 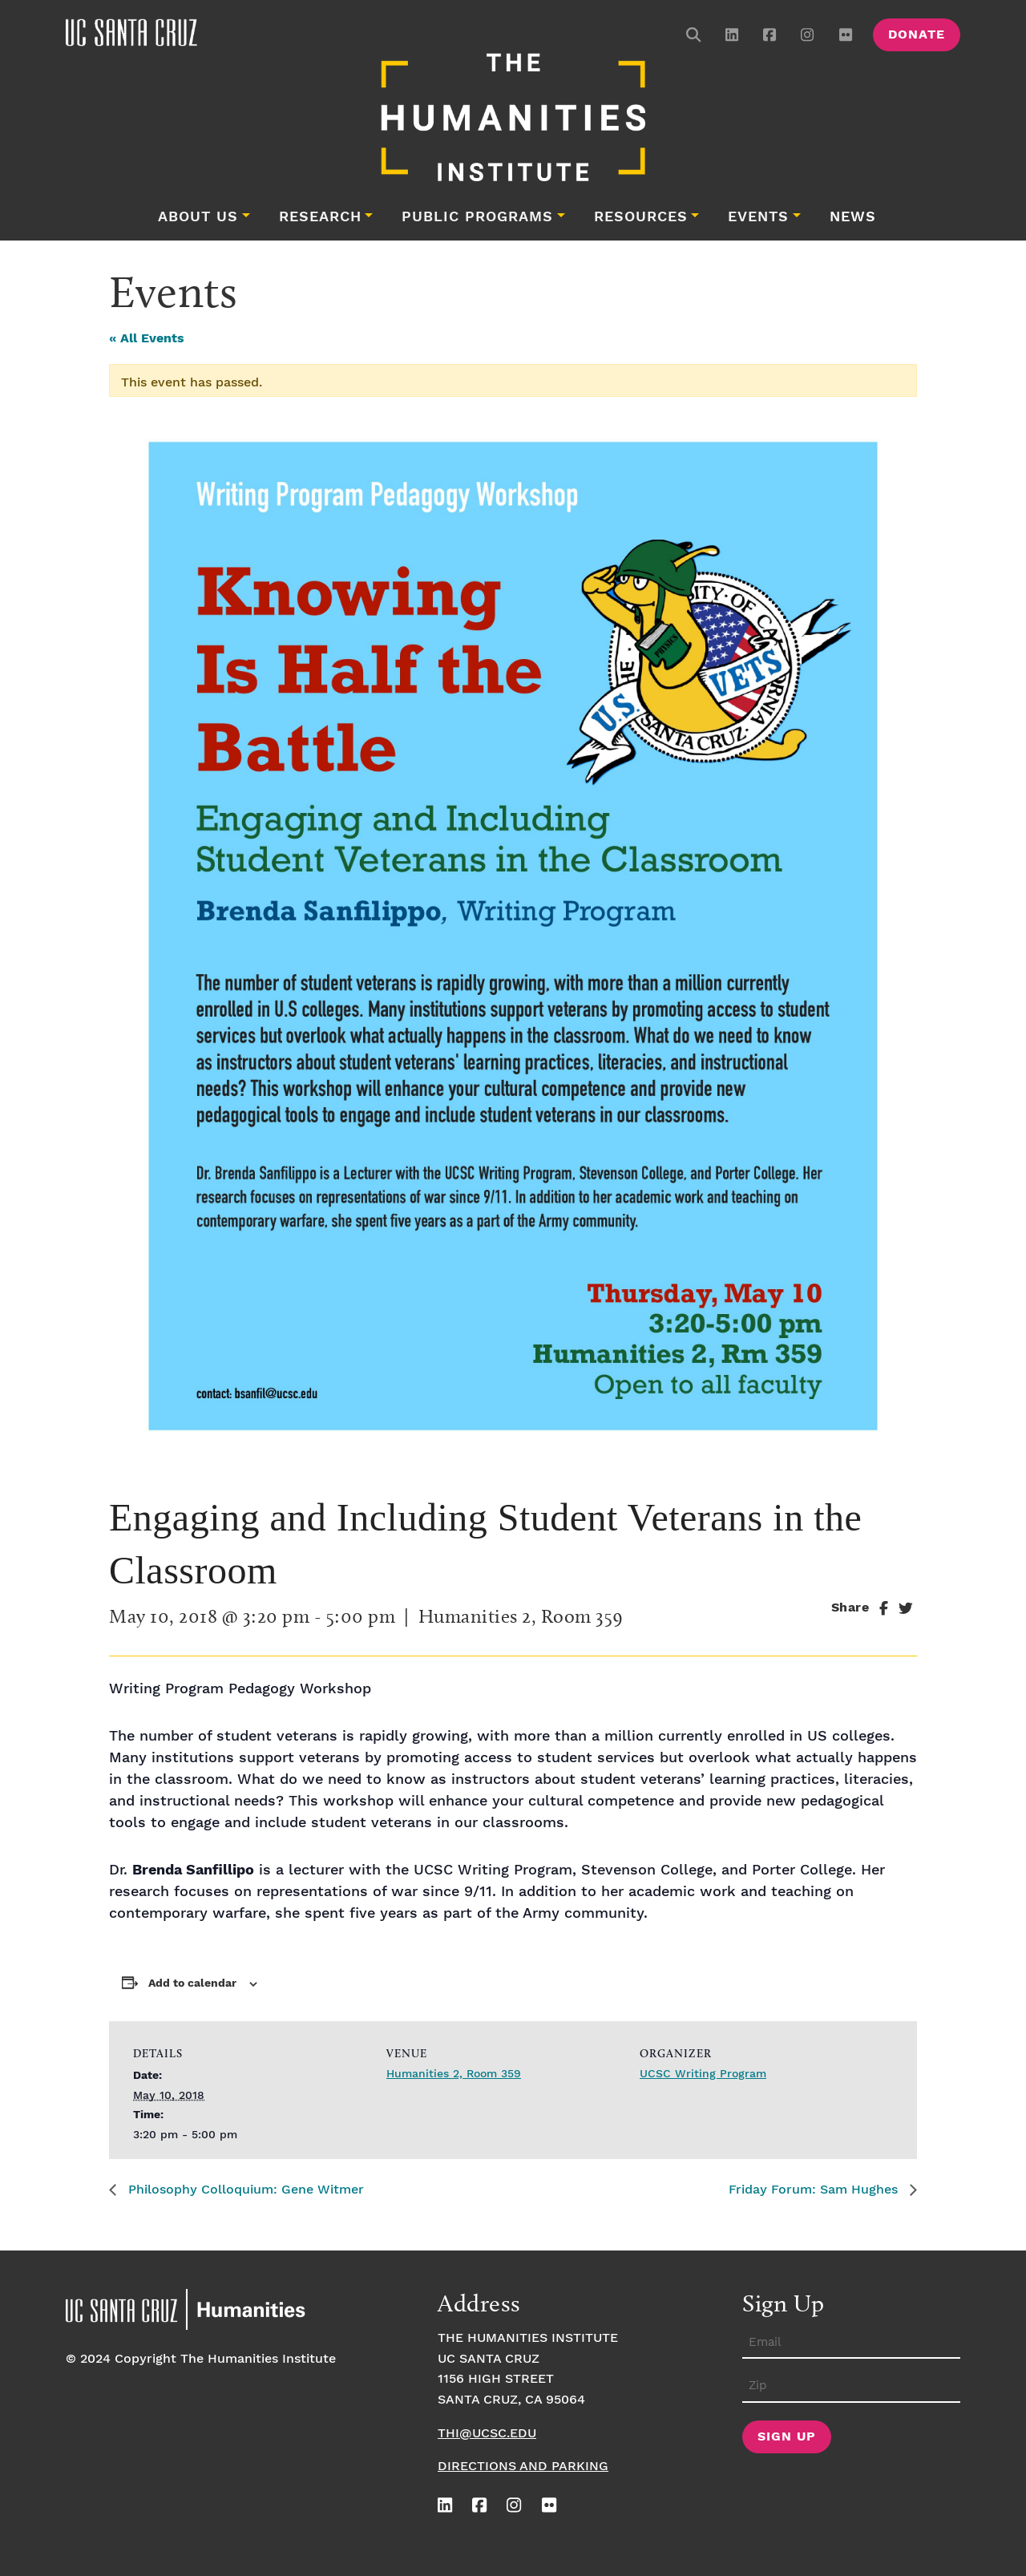 I want to click on About Us, so click(x=198, y=217).